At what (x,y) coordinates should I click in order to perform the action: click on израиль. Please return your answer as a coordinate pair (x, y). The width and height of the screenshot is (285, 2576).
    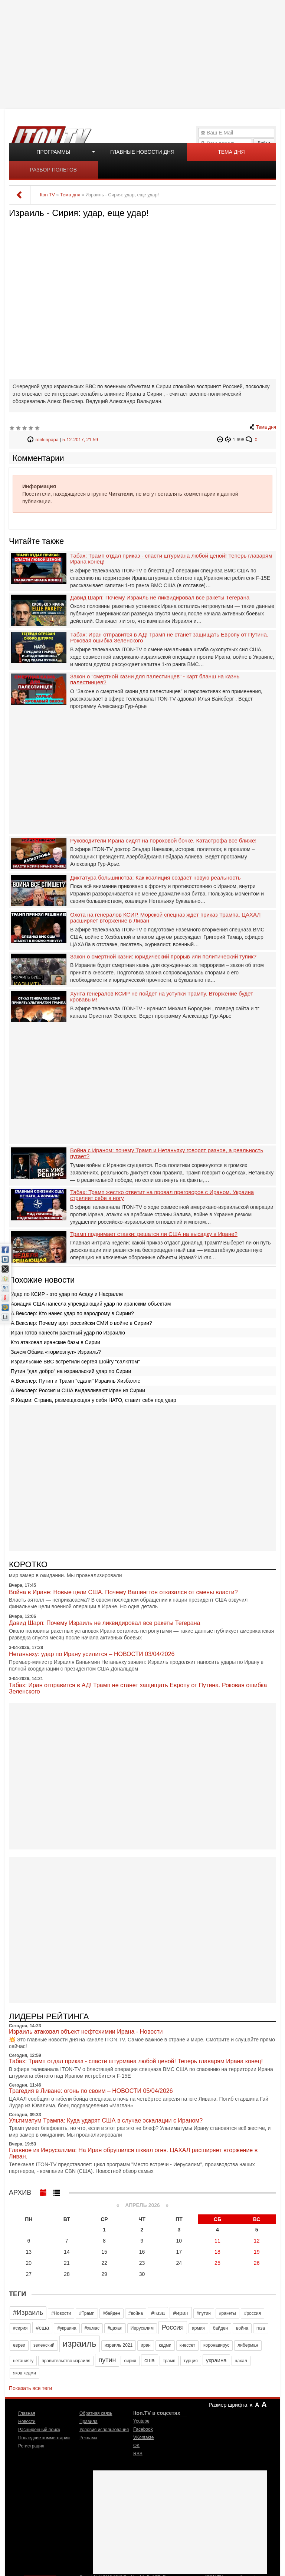
    Looking at the image, I should click on (79, 2344).